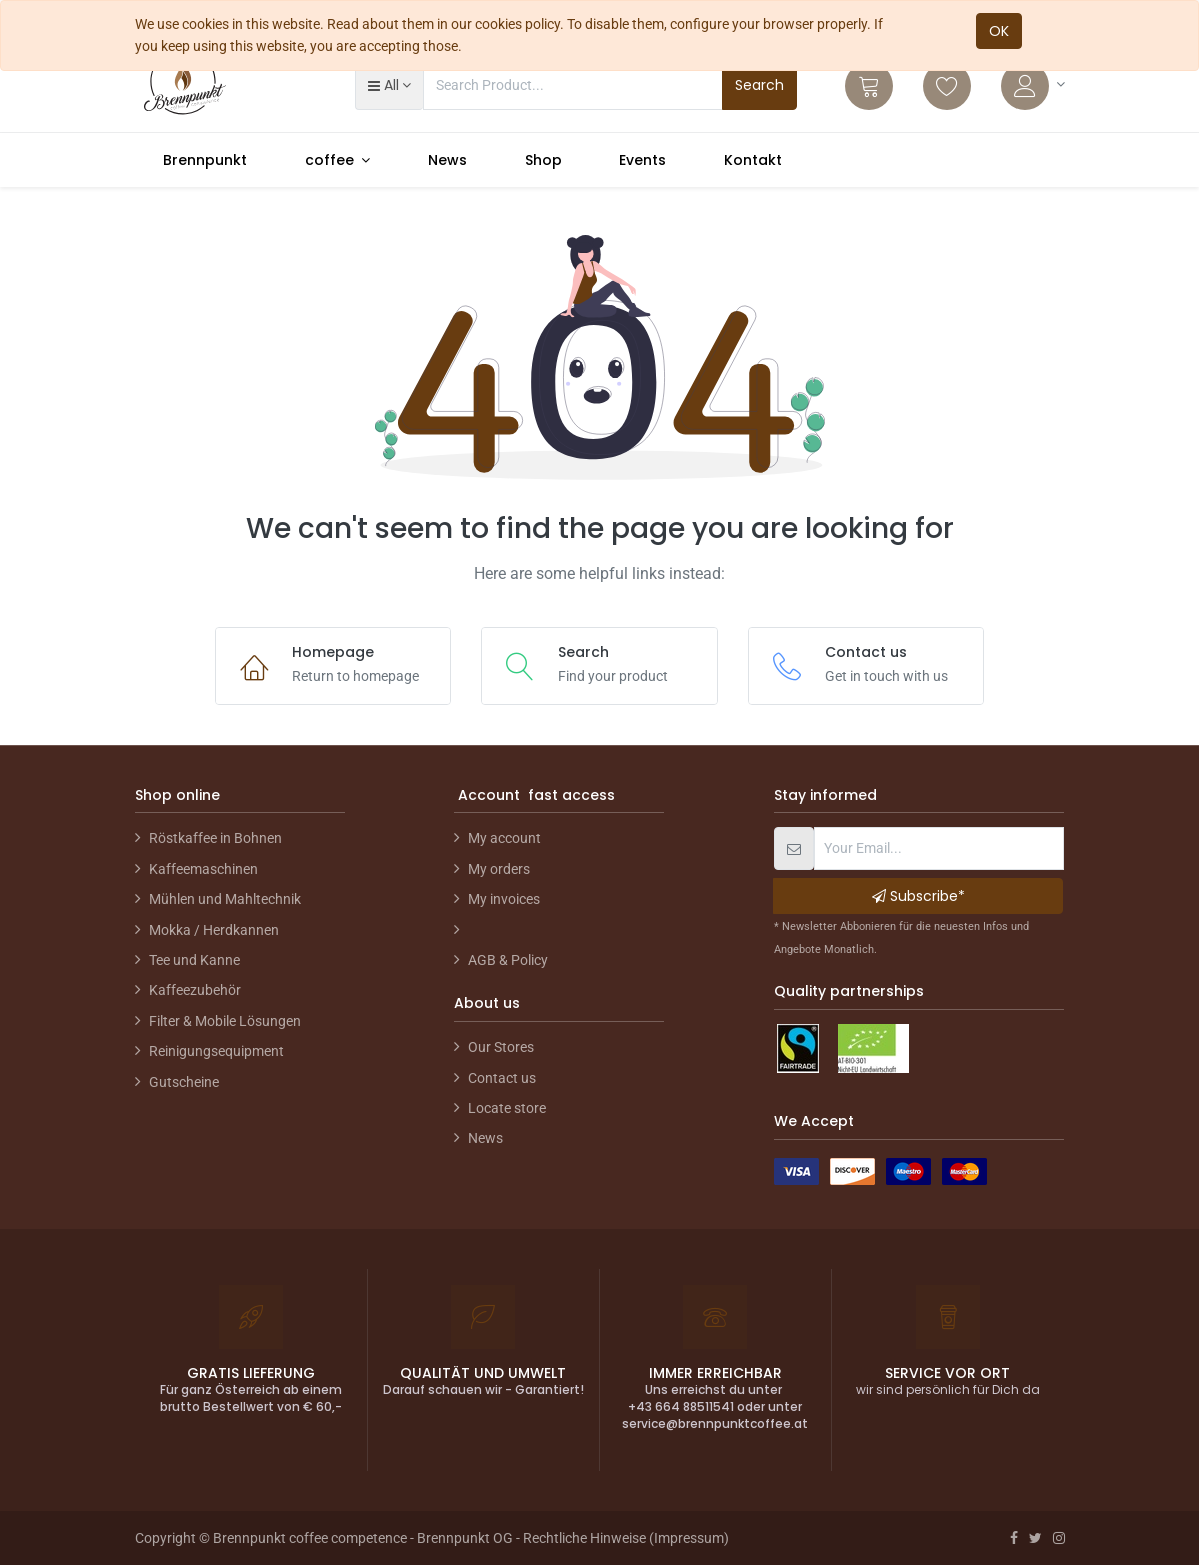 Image resolution: width=1199 pixels, height=1565 pixels. Describe the element at coordinates (508, 960) in the screenshot. I see `AGB & Policy` at that location.